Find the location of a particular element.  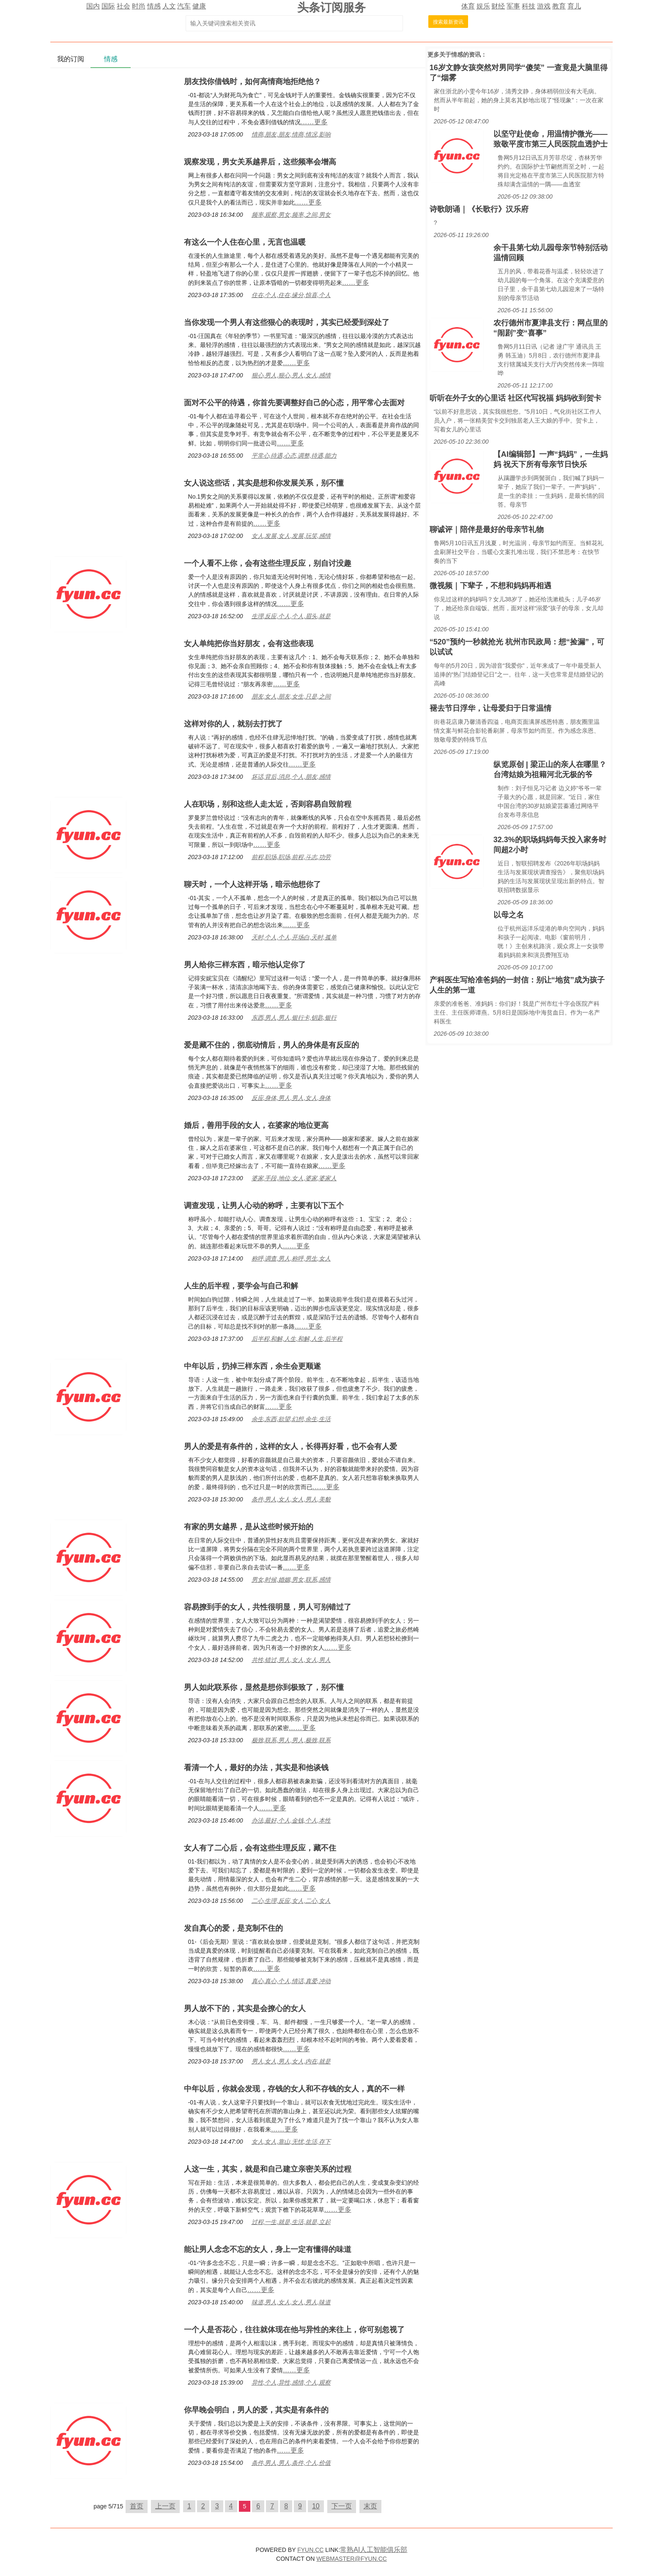

过程,一生,就是,生活,就是,立起 is located at coordinates (291, 2222).